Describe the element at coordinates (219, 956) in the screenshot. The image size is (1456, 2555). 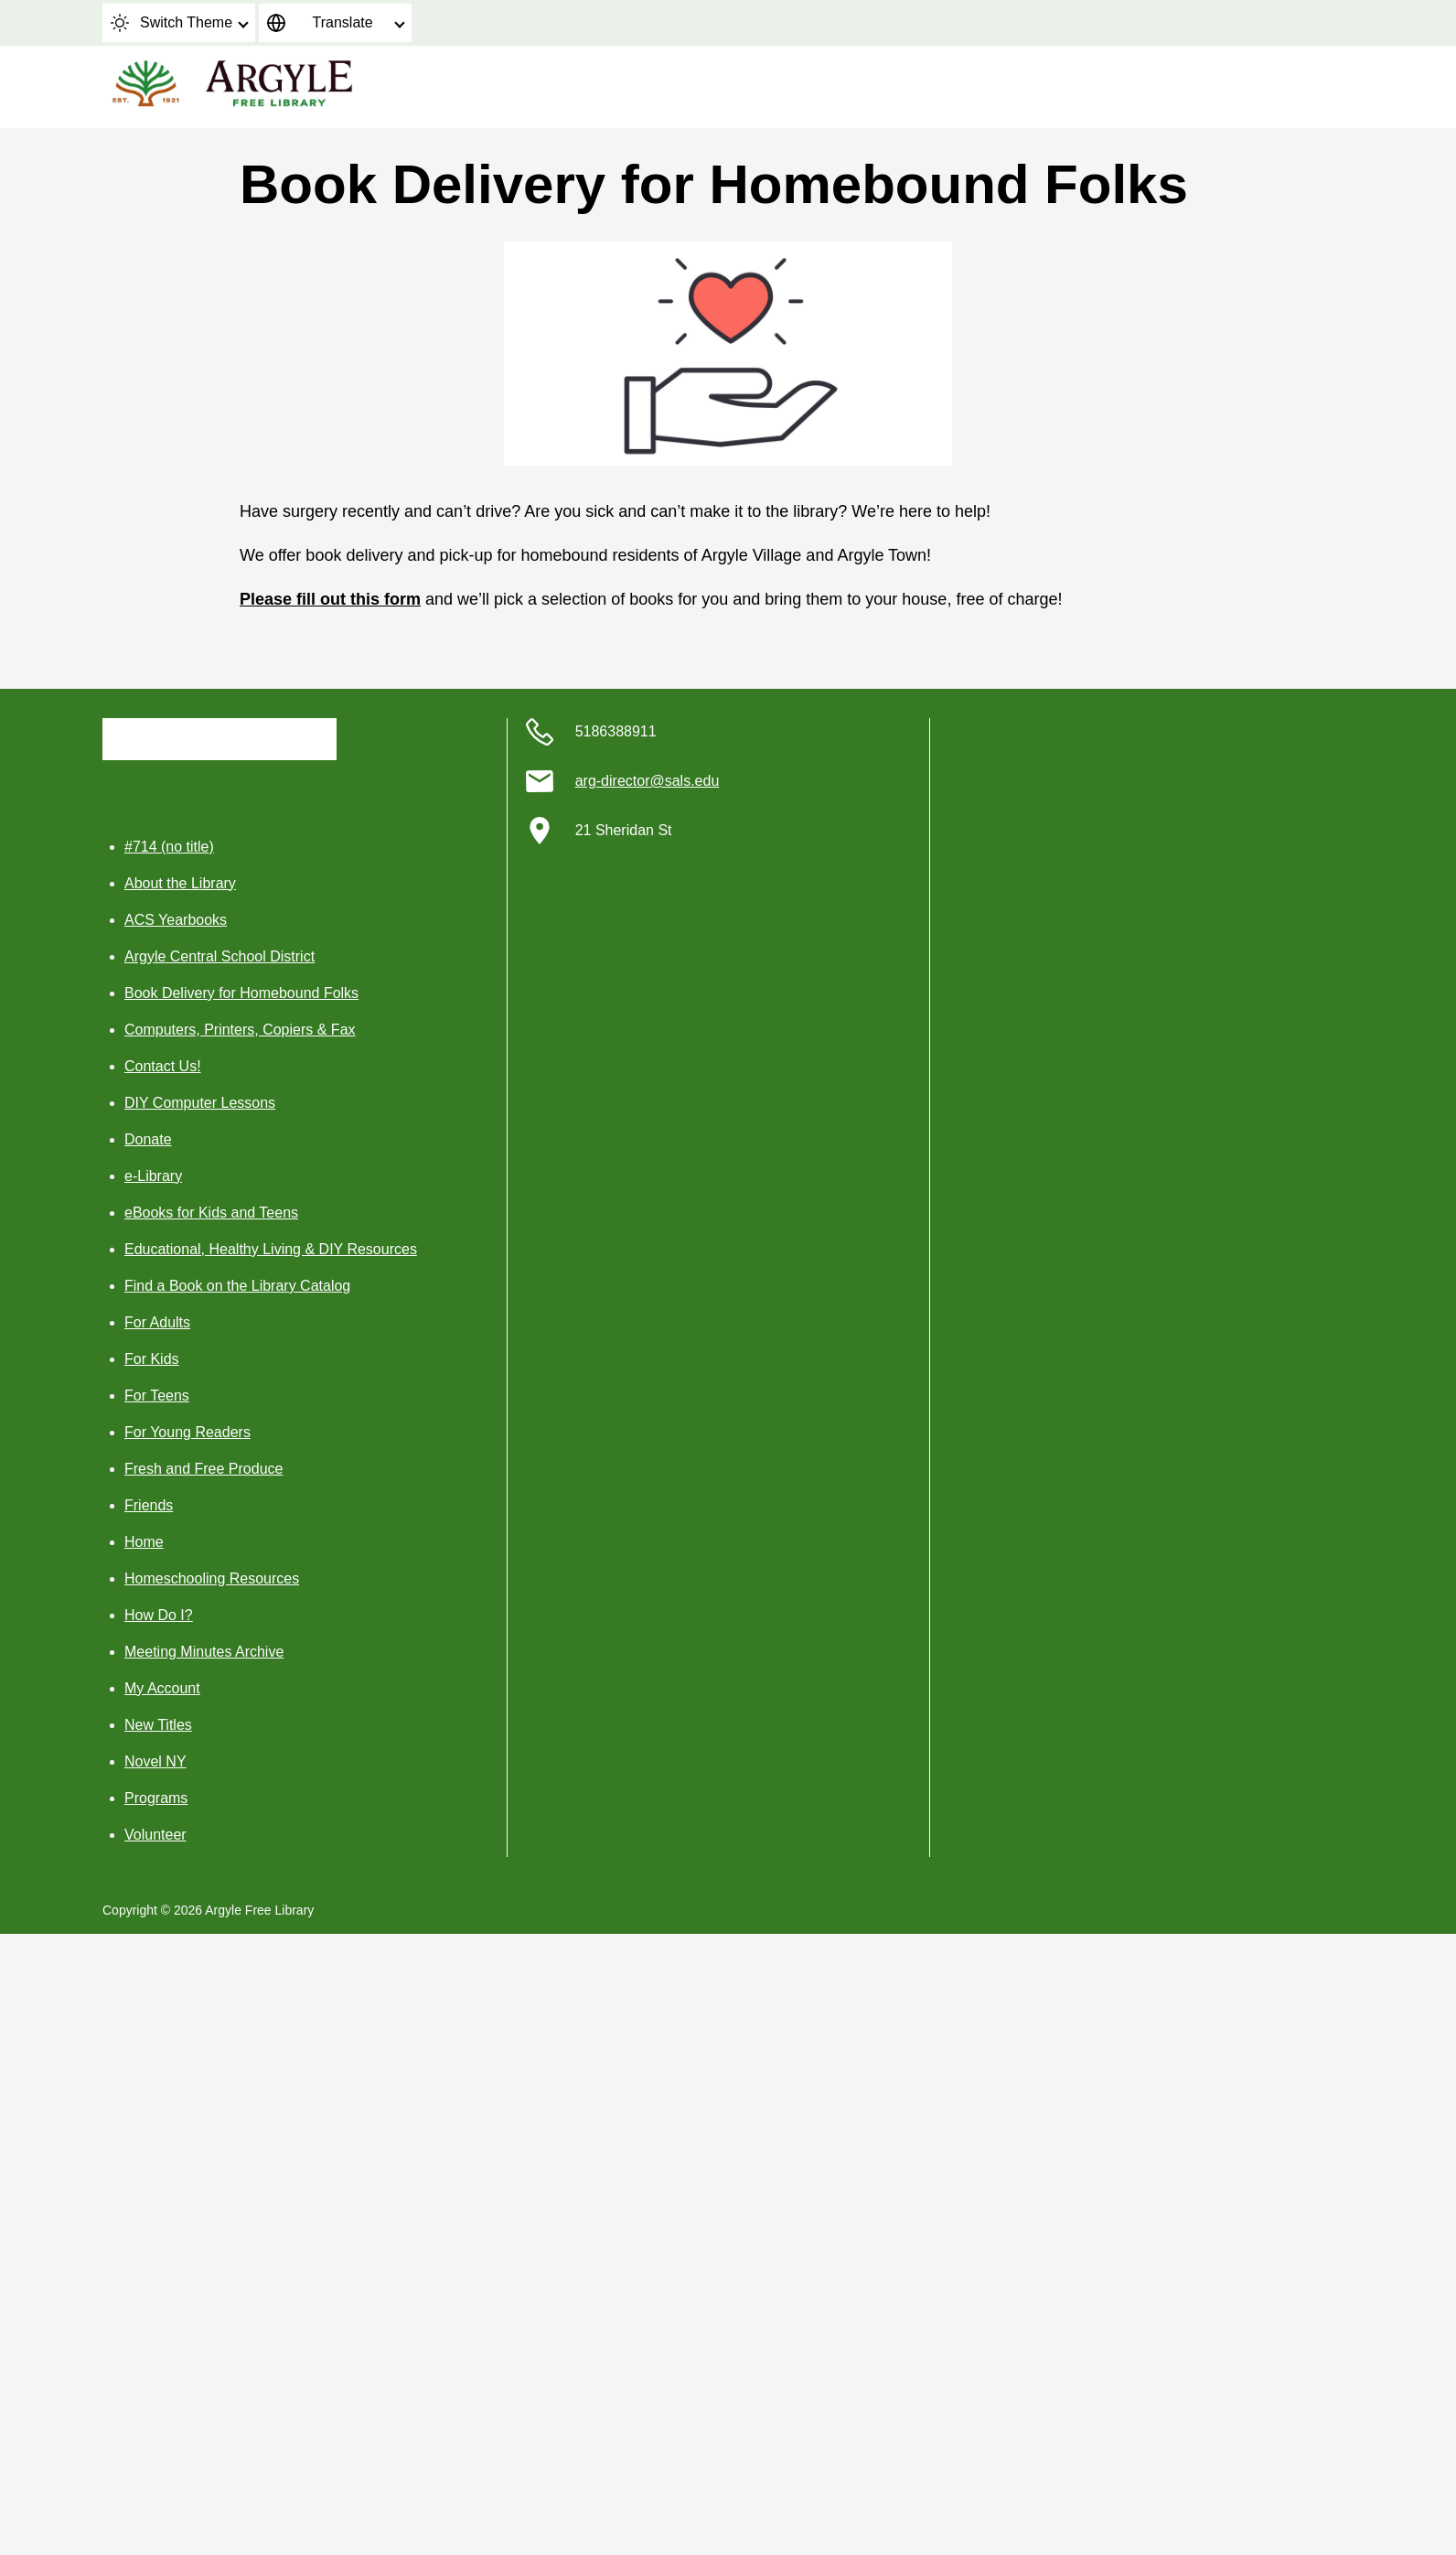
I see `Argyle Central School District` at that location.